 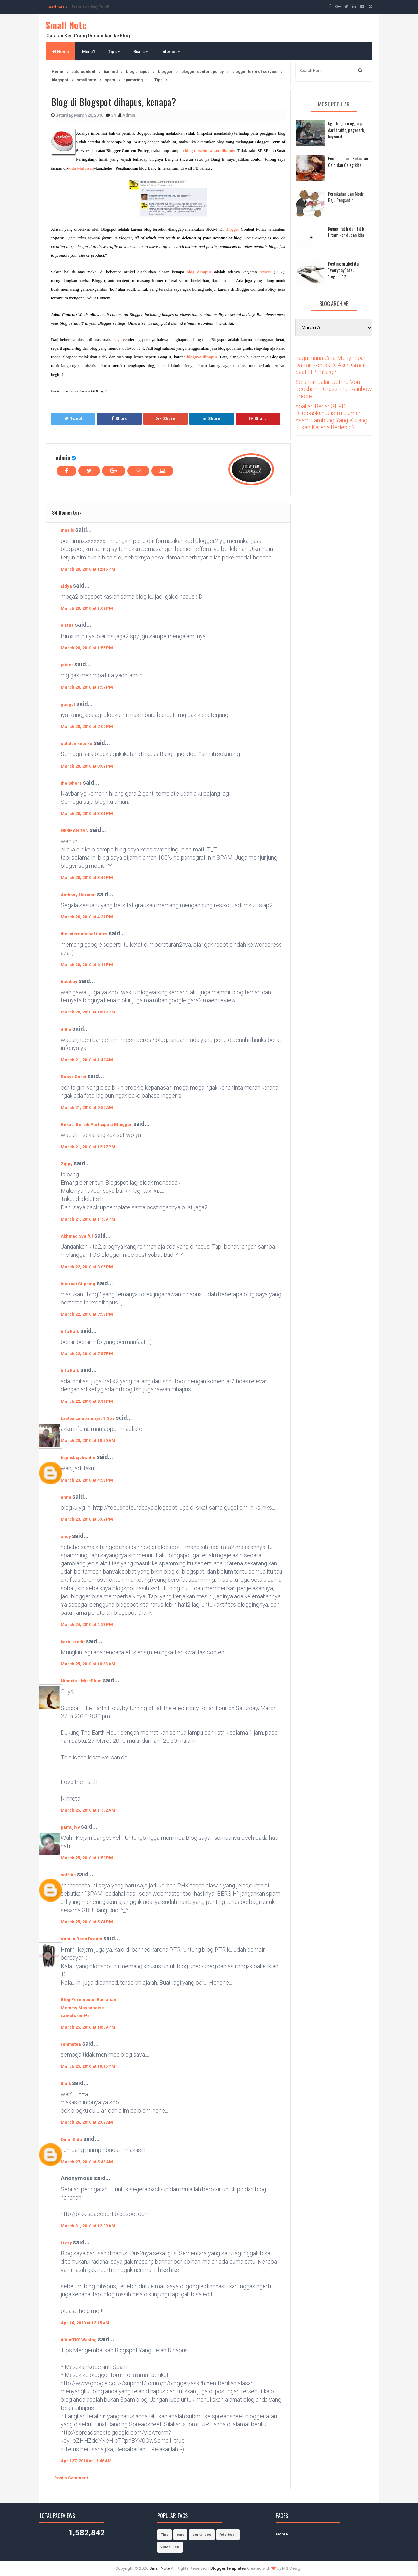 What do you see at coordinates (201, 2535) in the screenshot?
I see `cerita lucu` at bounding box center [201, 2535].